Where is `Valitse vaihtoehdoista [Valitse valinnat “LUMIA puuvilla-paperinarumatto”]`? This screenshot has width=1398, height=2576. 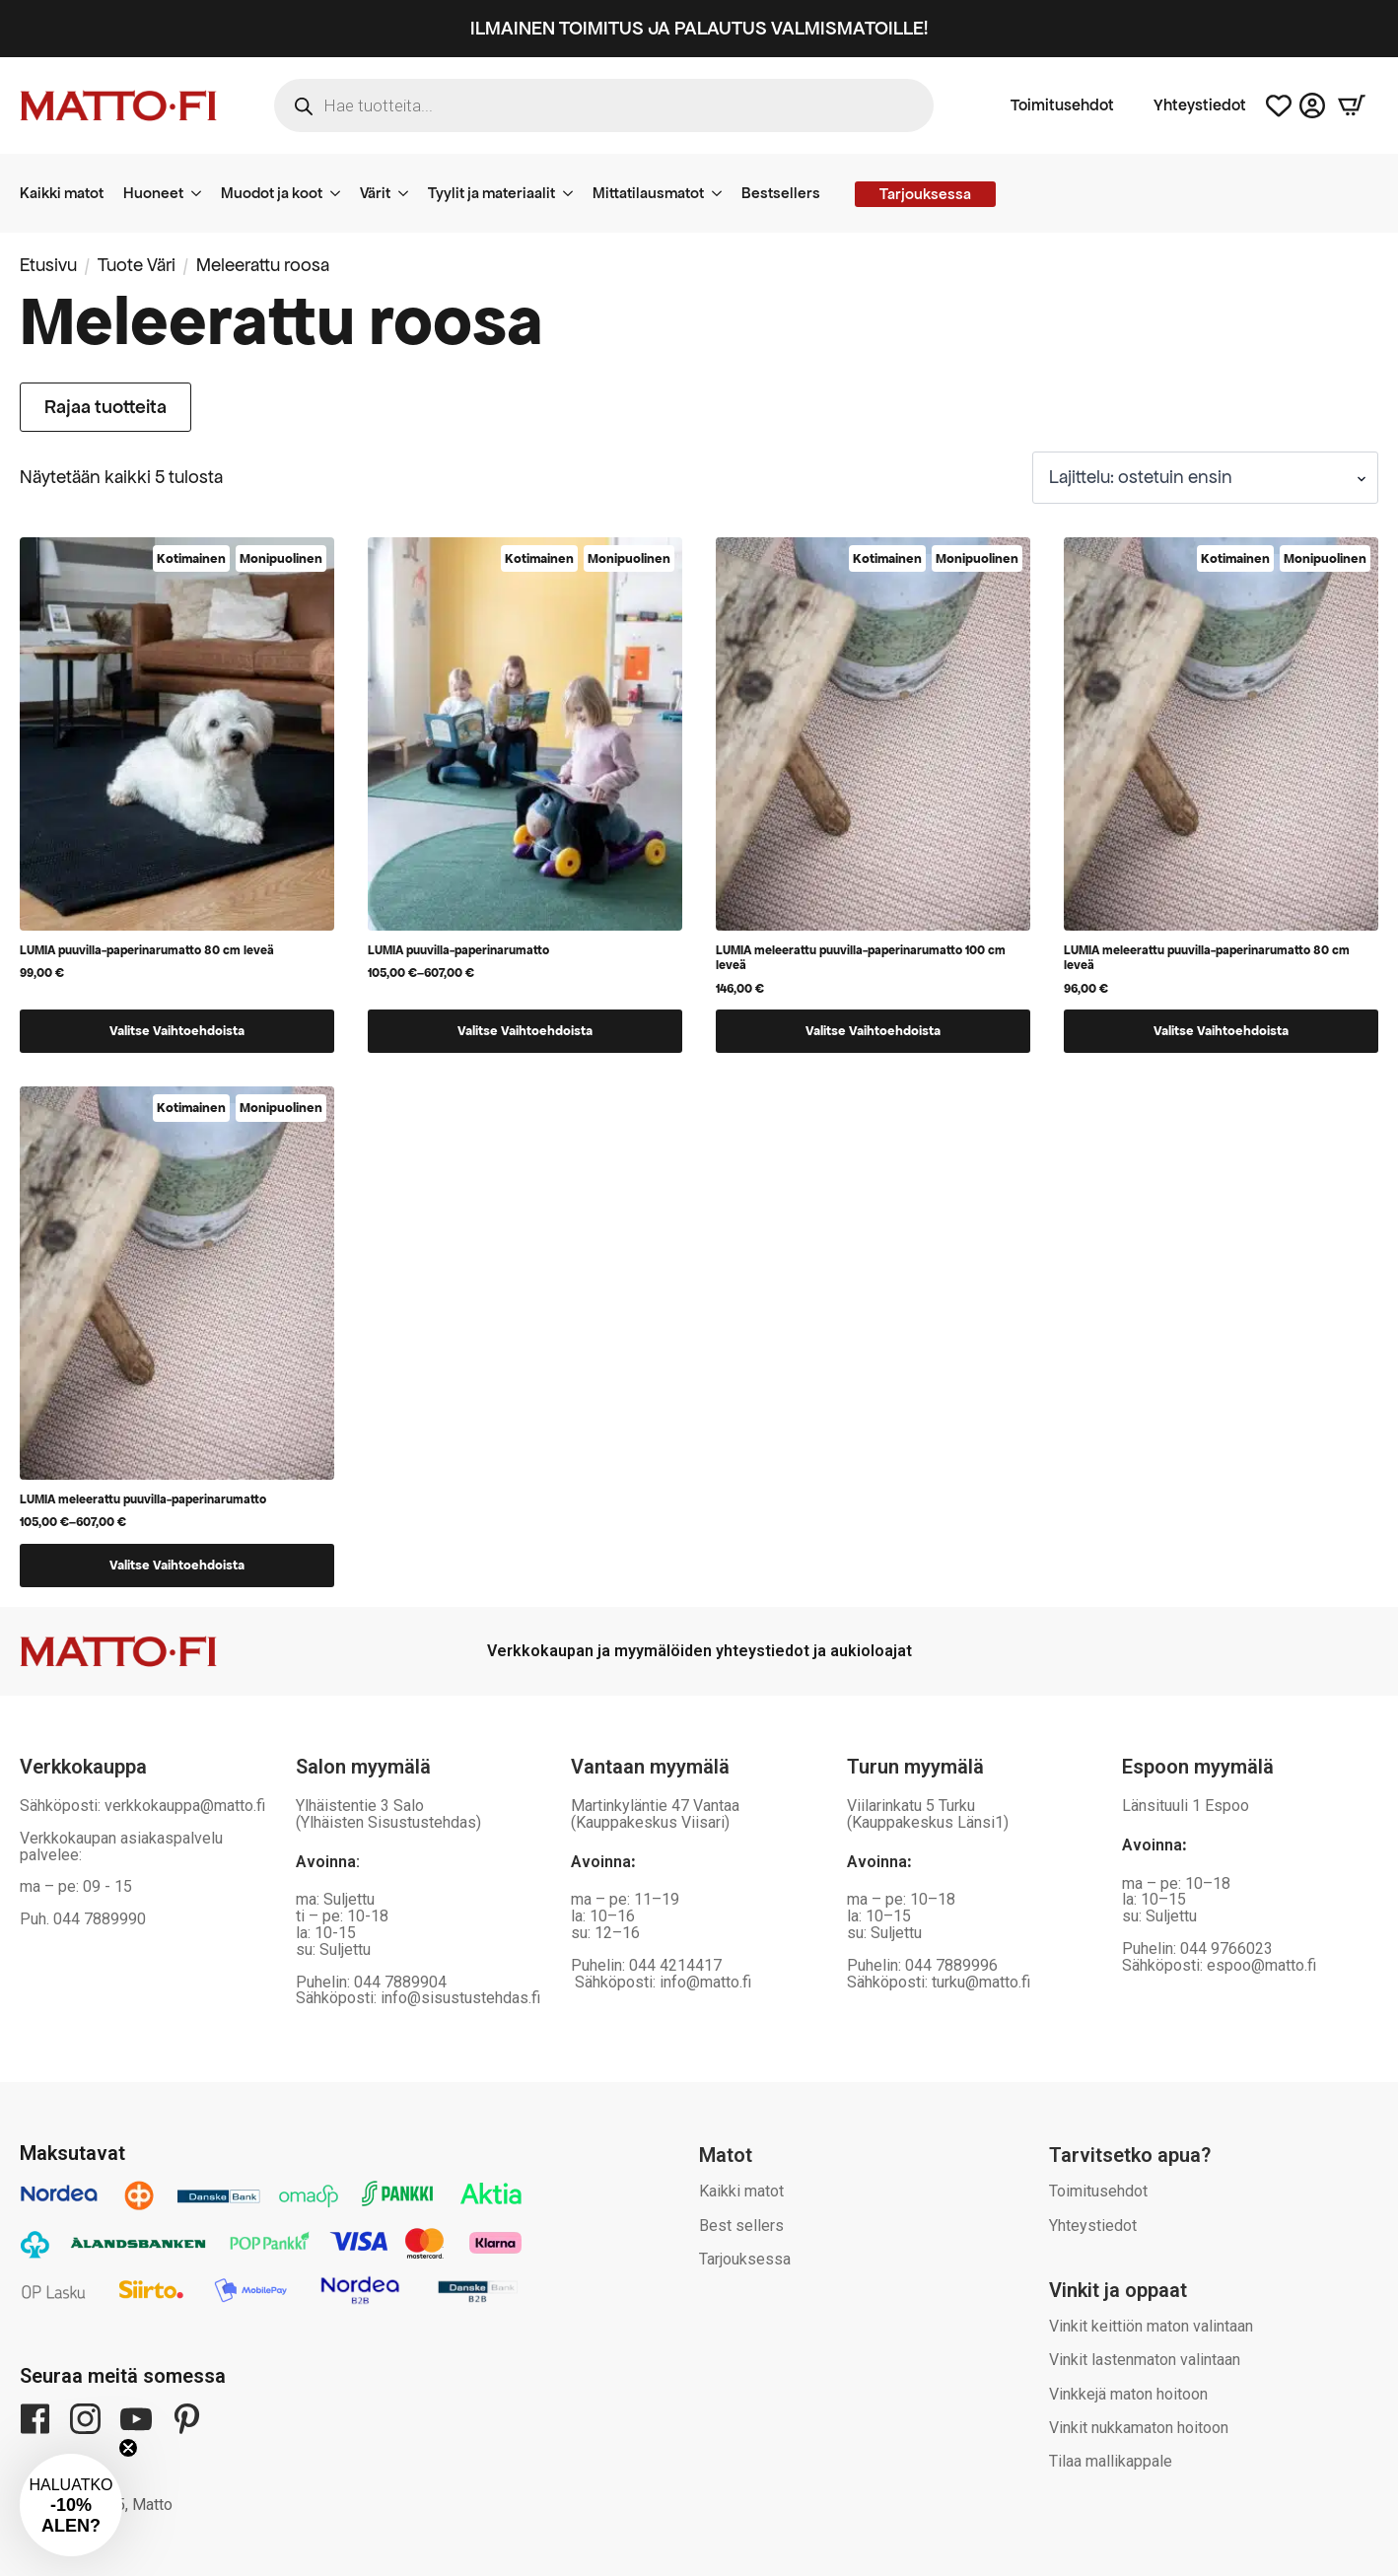
Valitse vaihtoehdoista [Valitse valinnat “LUMIA puuvilla-paperinarumatto”] is located at coordinates (525, 1030).